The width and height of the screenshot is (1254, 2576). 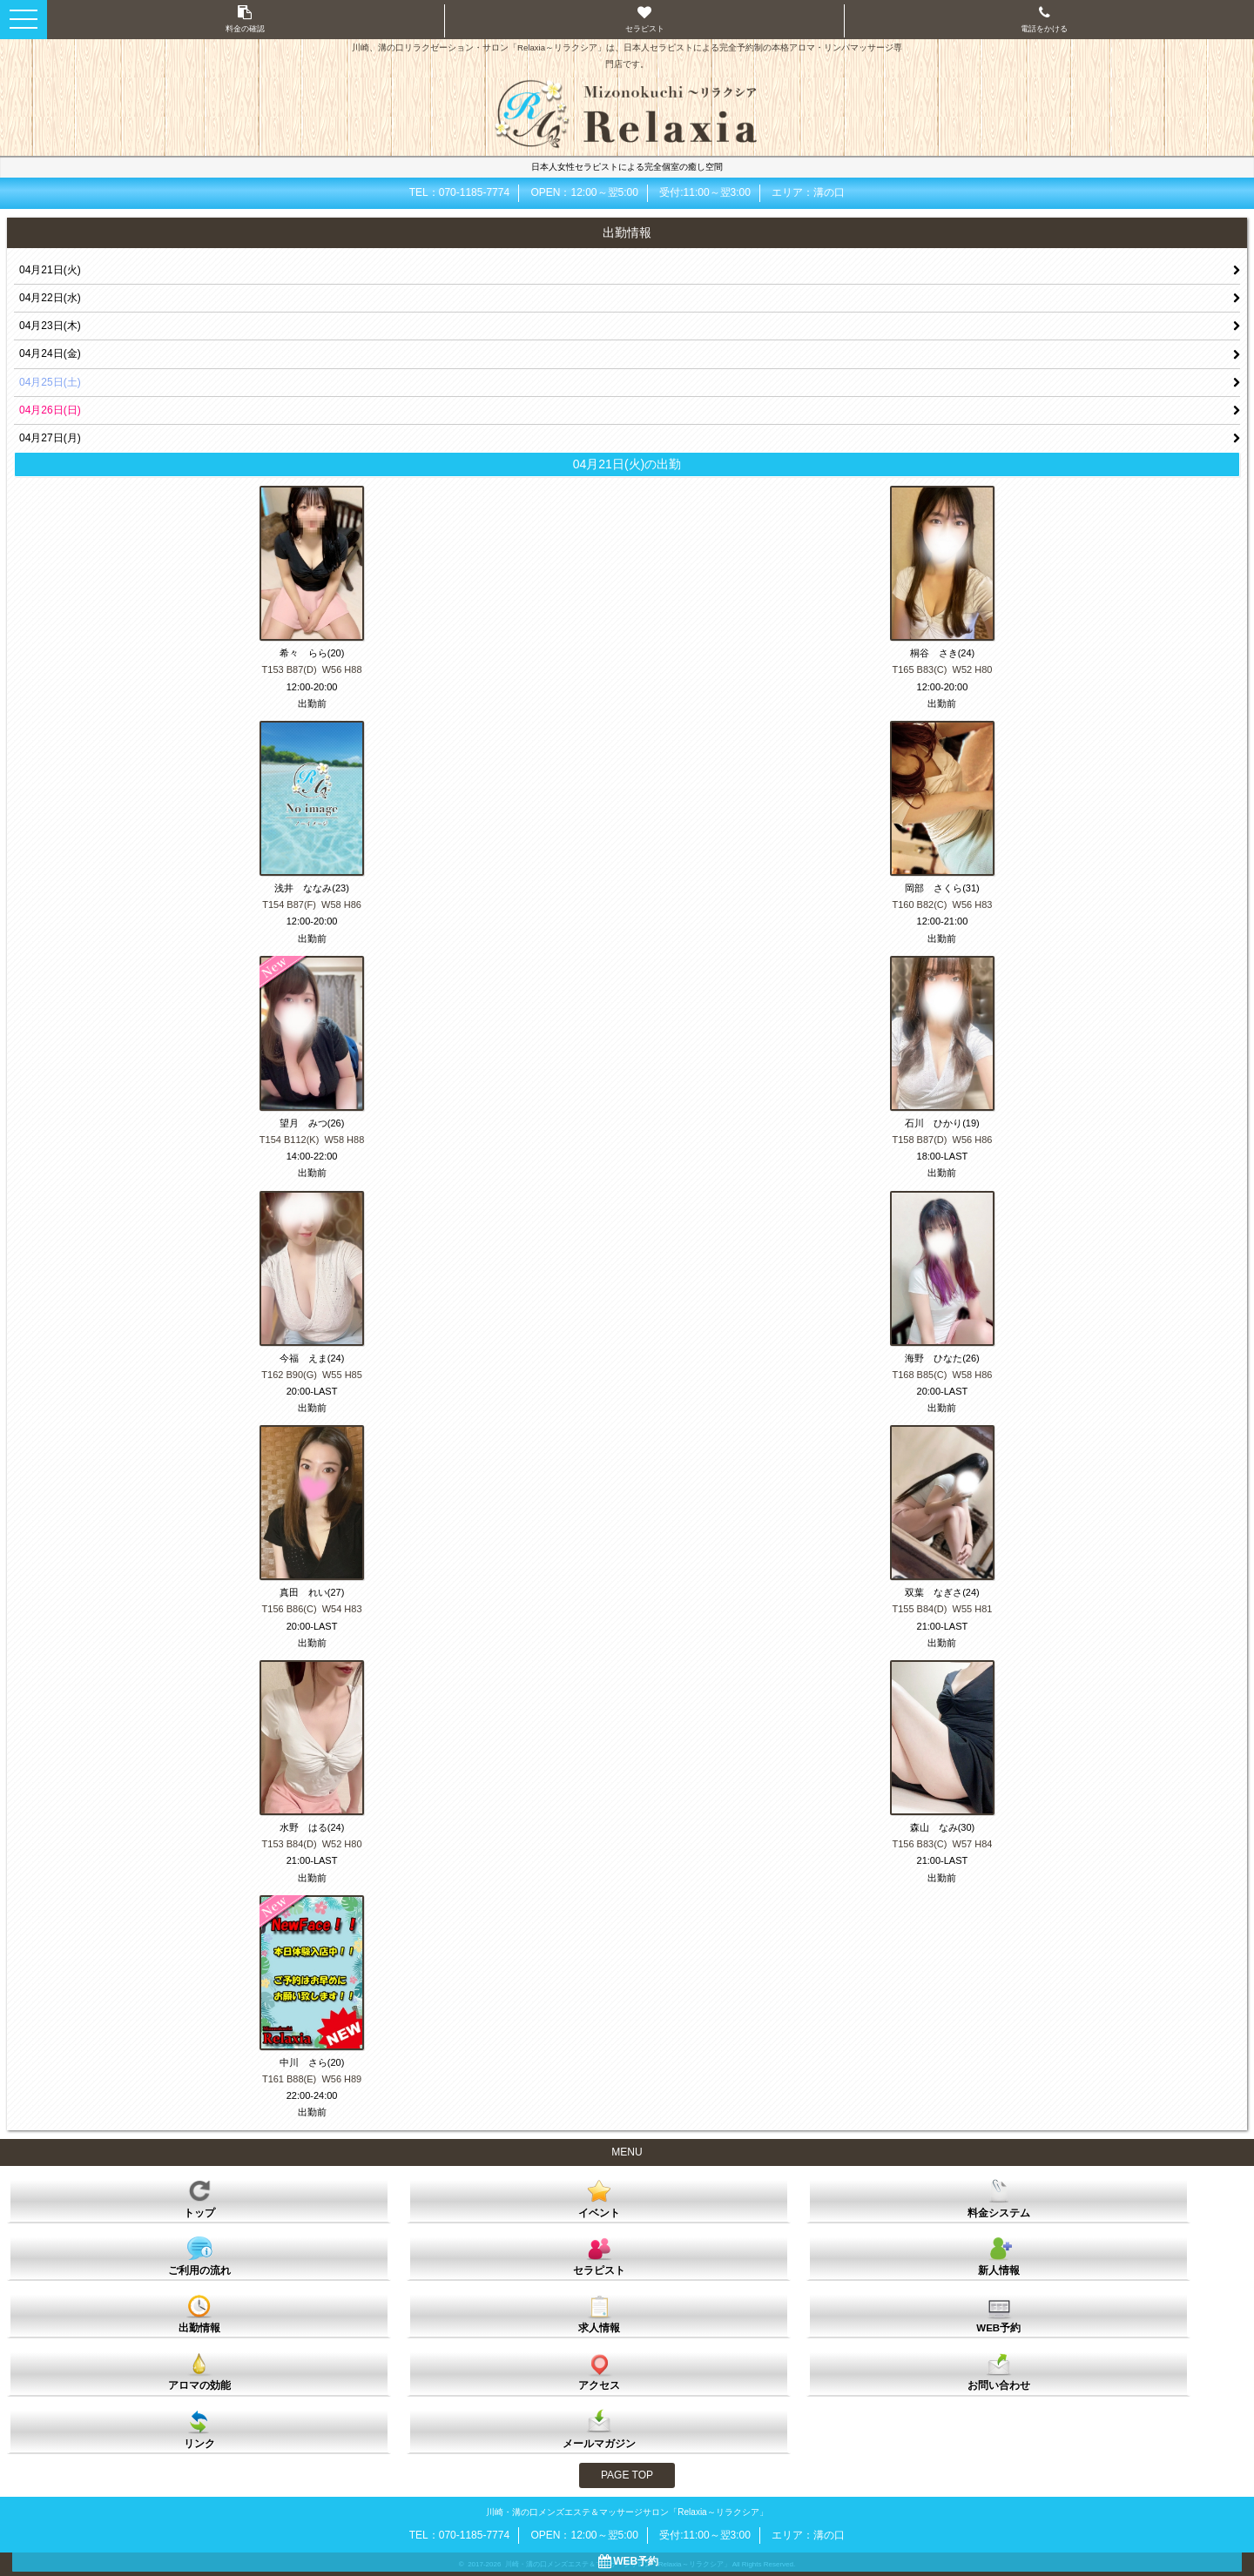 I want to click on TEL：070-1185-7774, so click(x=459, y=192).